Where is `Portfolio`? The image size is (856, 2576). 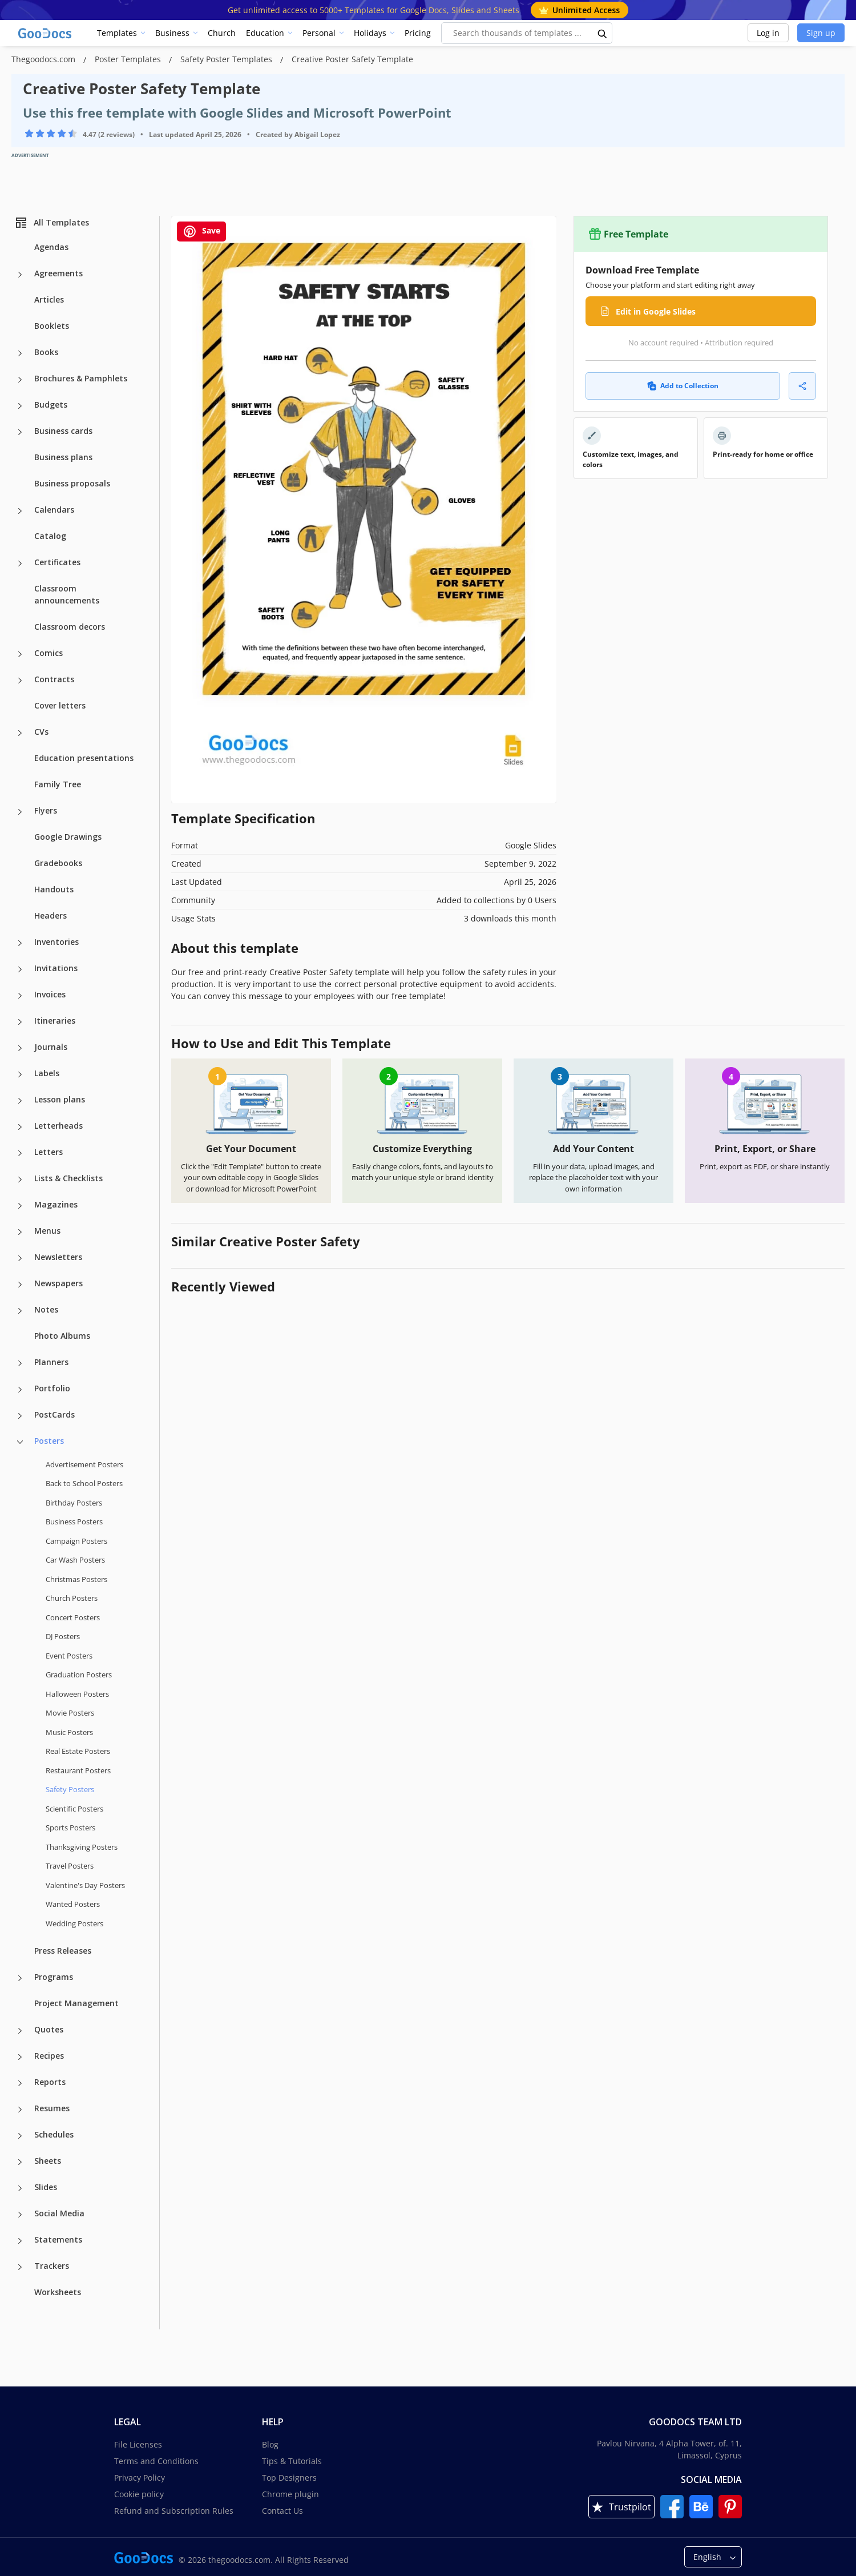
Portfolio is located at coordinates (52, 1388).